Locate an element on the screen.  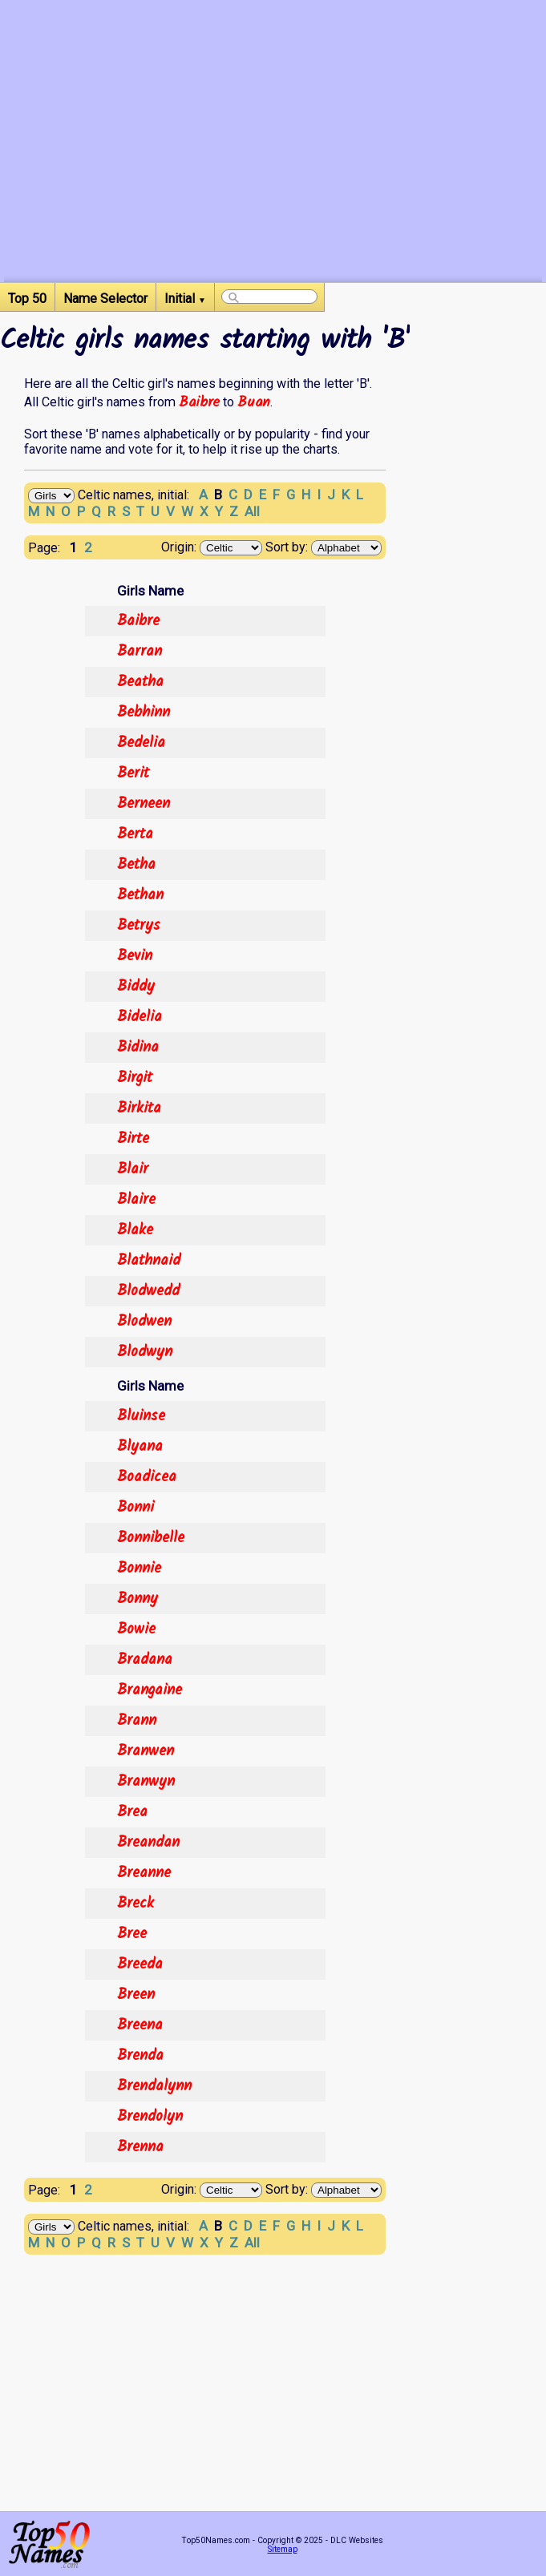
Initial is located at coordinates (185, 298).